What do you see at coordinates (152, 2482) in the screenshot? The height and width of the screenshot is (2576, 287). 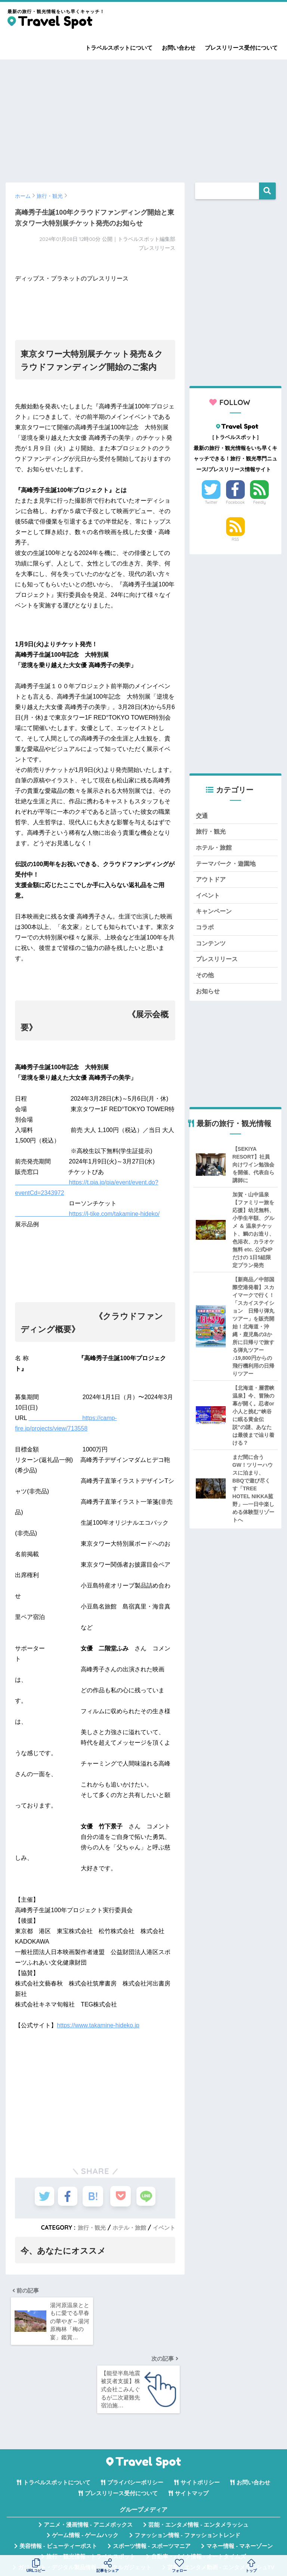 I see `スポーツ情報 - スポーツマニア` at bounding box center [152, 2482].